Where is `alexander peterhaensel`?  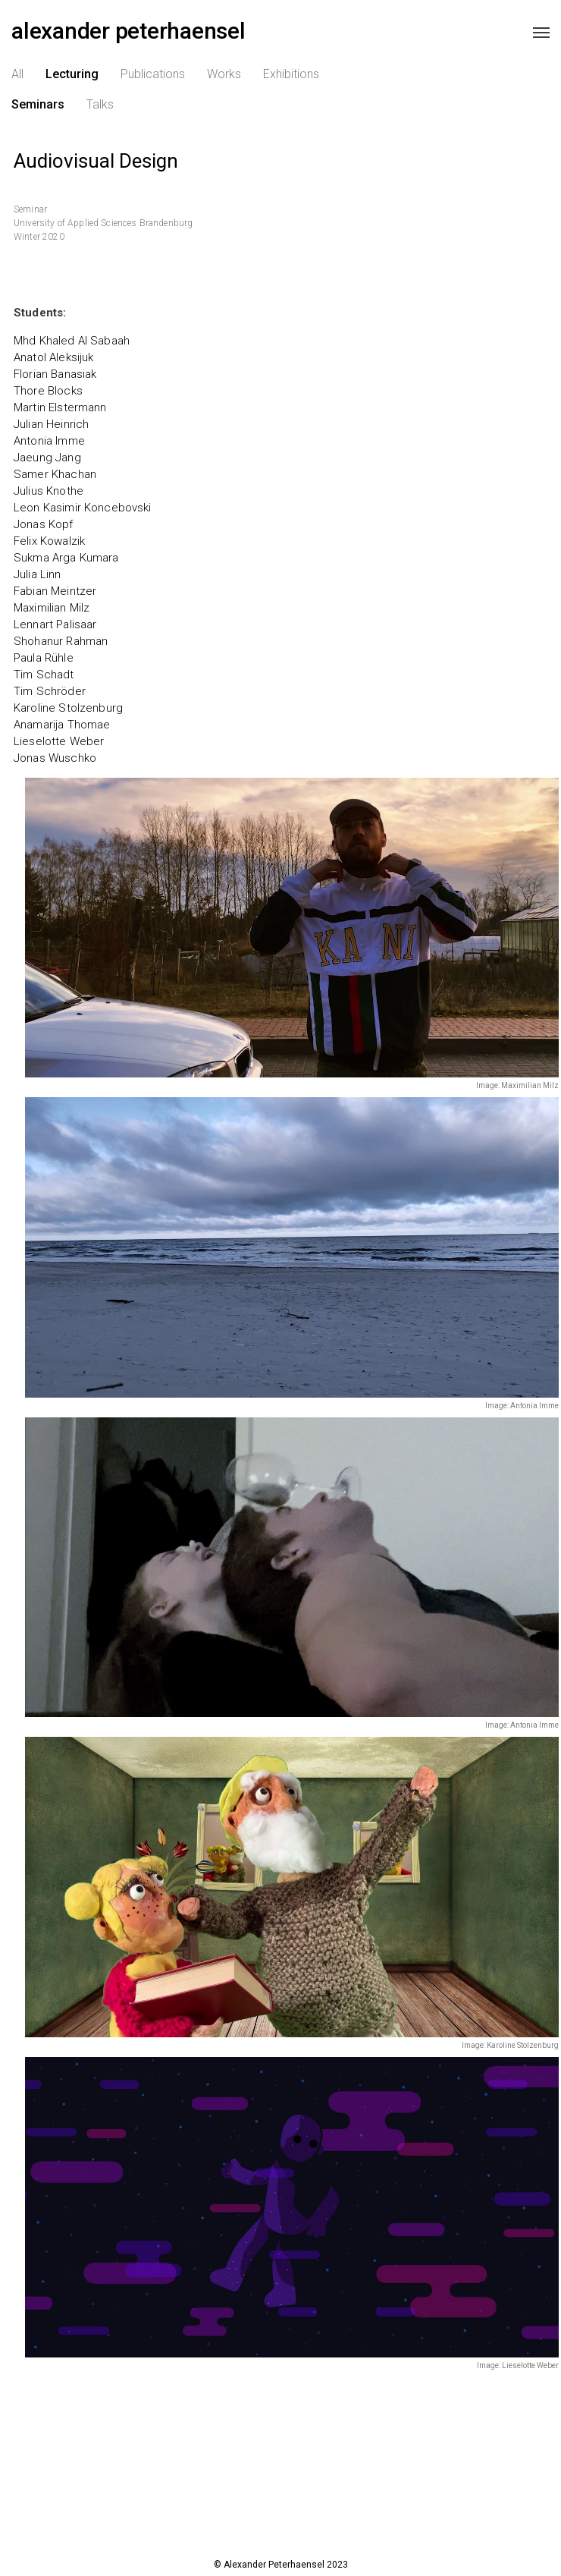
alexander peterhaensel is located at coordinates (128, 34).